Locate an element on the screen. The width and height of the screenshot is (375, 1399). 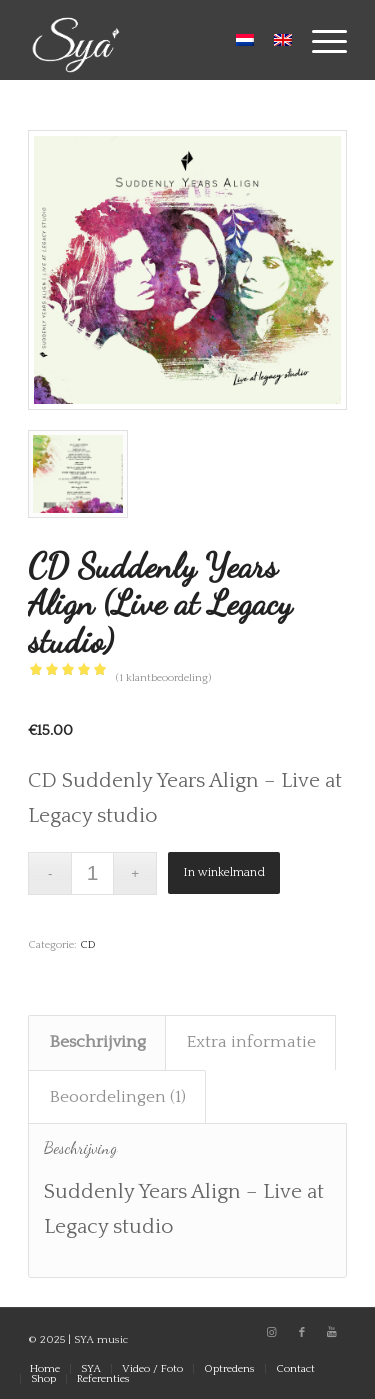
[Menu] is located at coordinates (319, 40).